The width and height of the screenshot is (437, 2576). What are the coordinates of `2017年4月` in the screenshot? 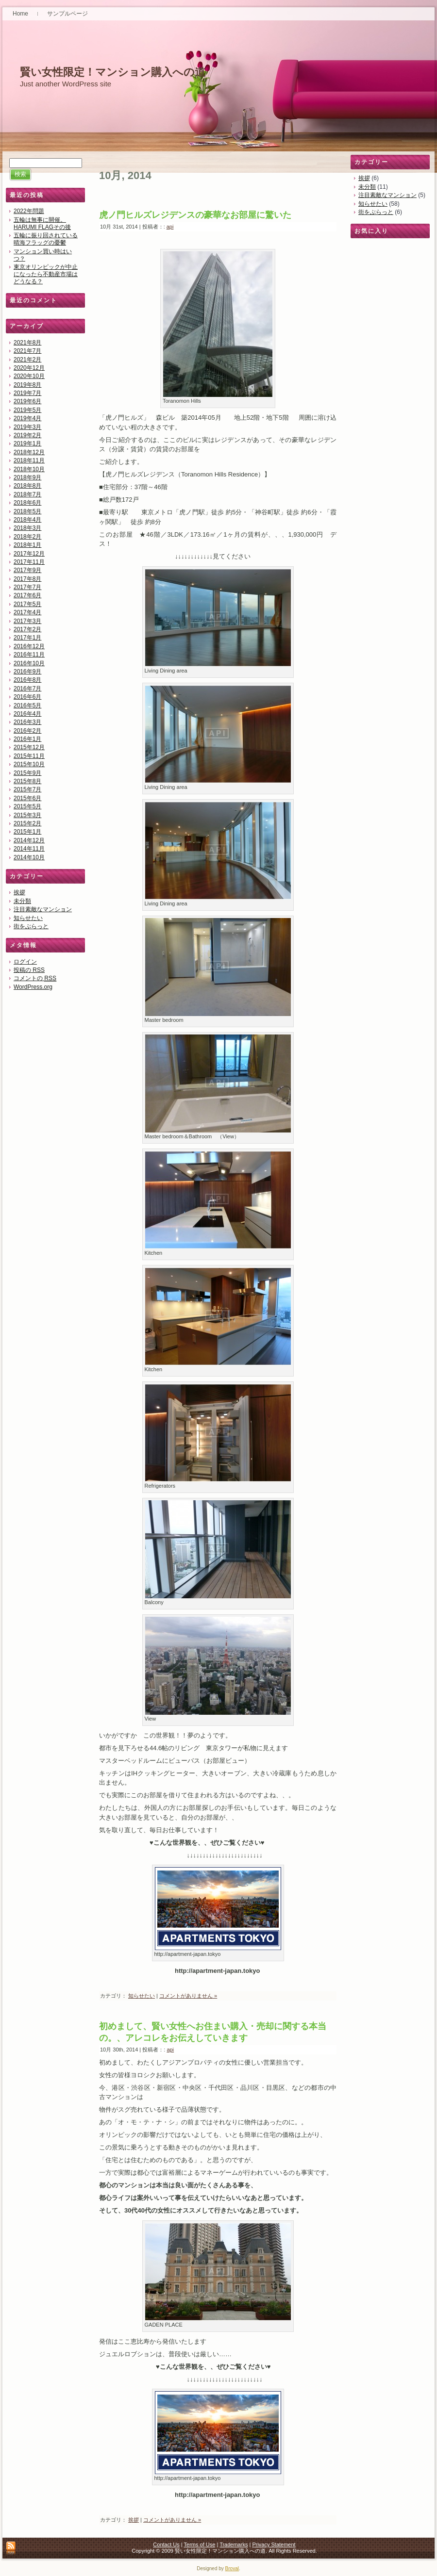 It's located at (27, 612).